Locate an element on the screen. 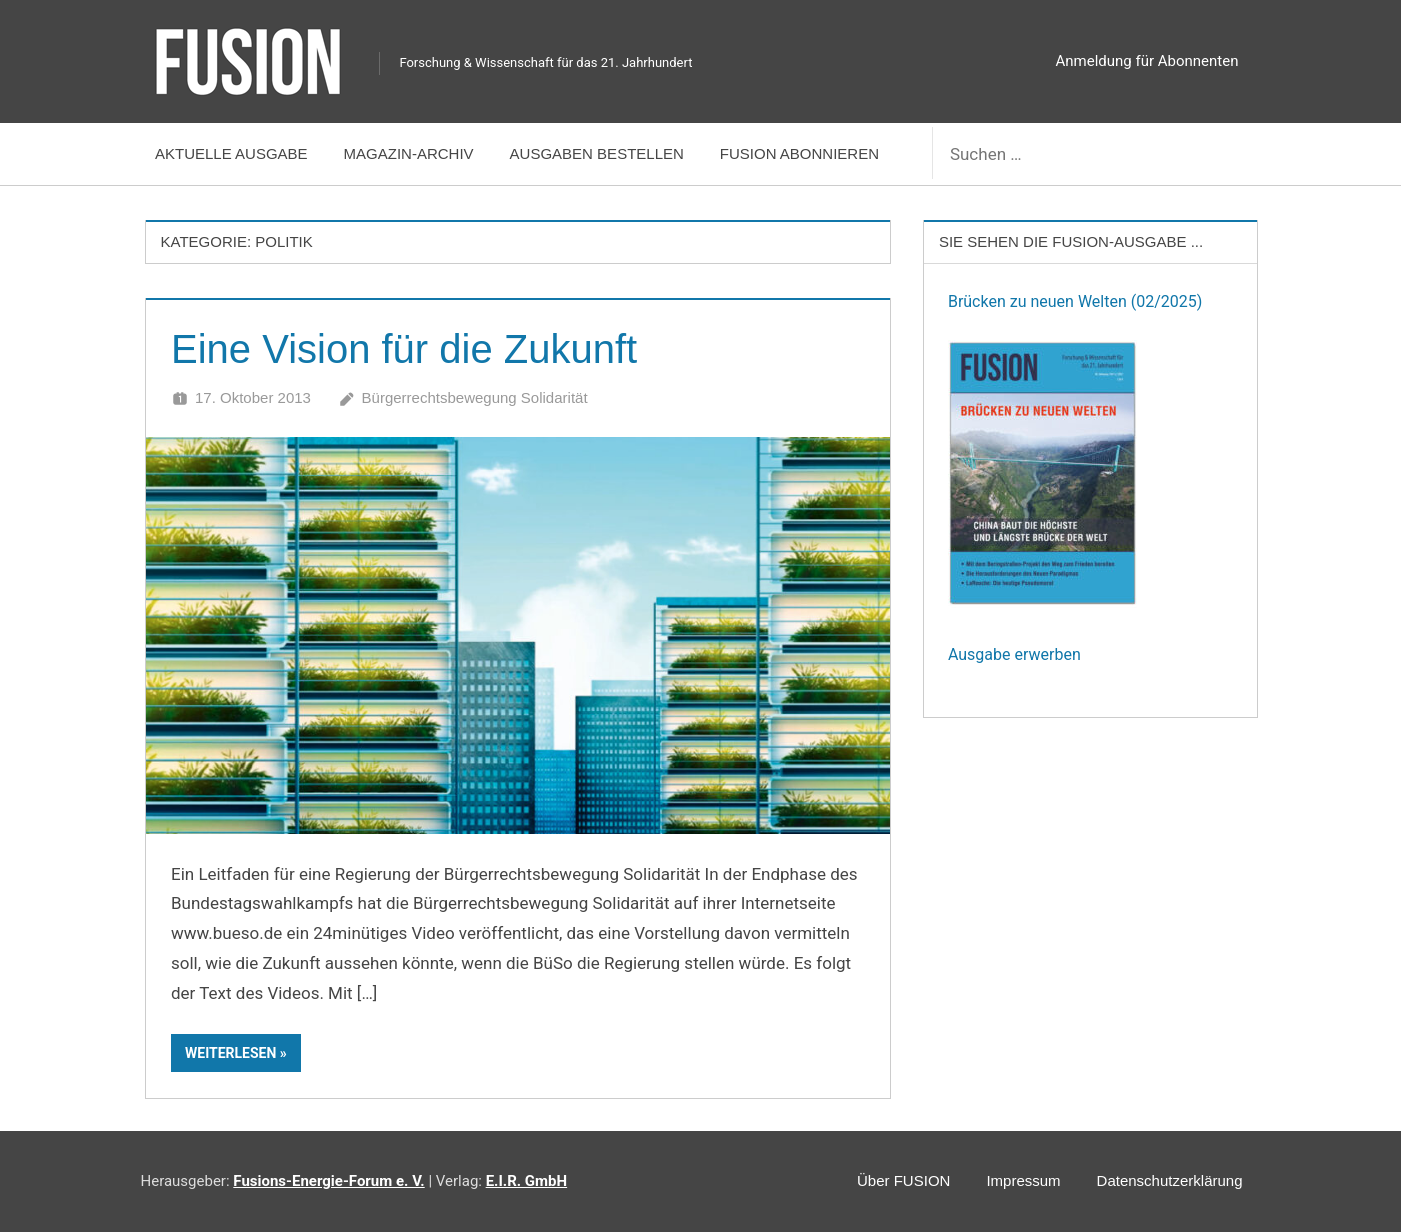  Weiterlesen is located at coordinates (230, 1053).